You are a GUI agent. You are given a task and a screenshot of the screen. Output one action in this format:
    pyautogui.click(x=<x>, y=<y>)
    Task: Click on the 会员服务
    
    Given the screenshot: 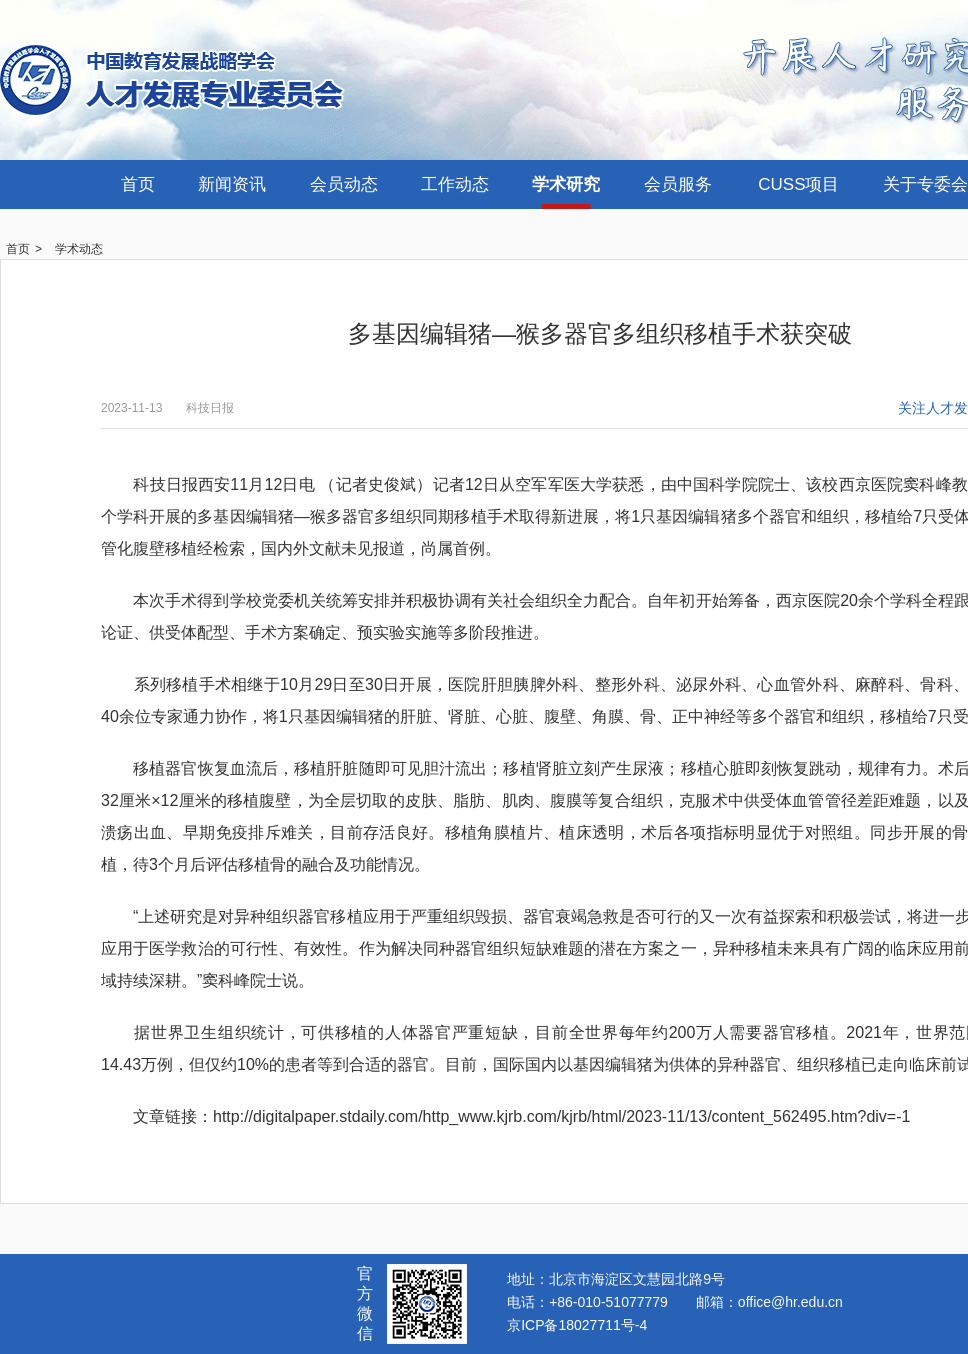 What is the action you would take?
    pyautogui.click(x=678, y=184)
    